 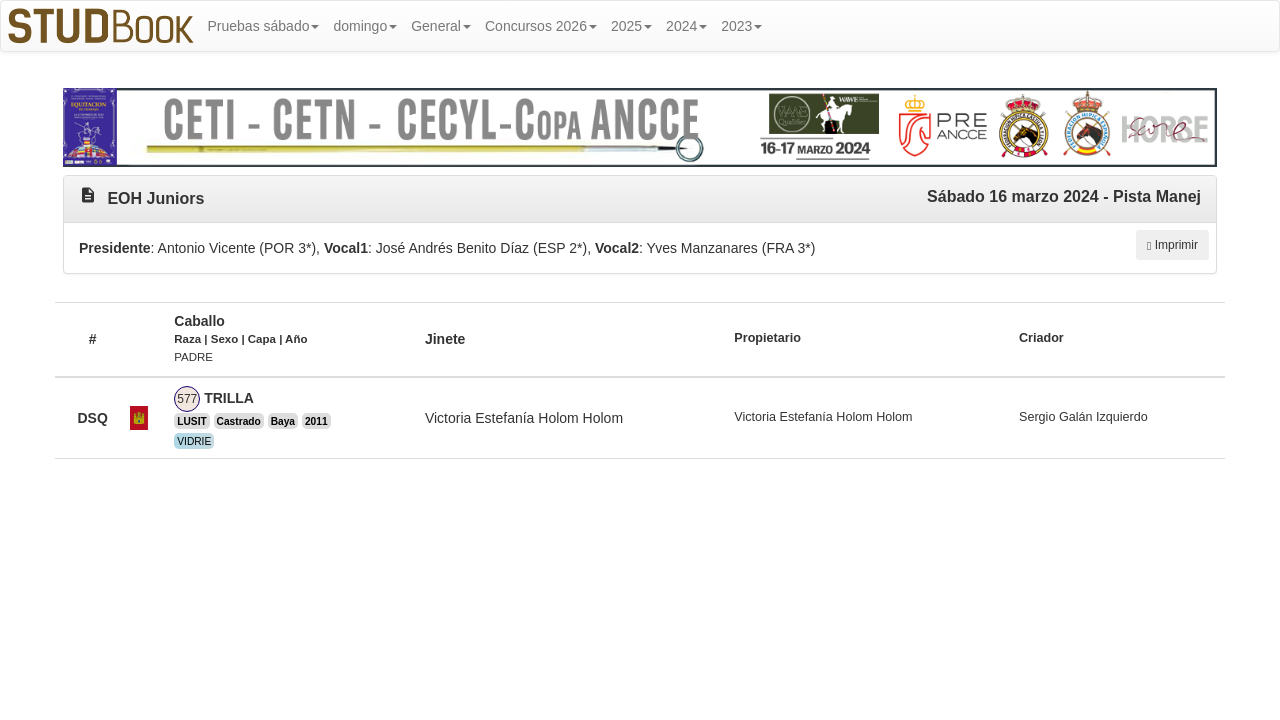 I want to click on Concursos 2026 [button], so click(x=541, y=26).